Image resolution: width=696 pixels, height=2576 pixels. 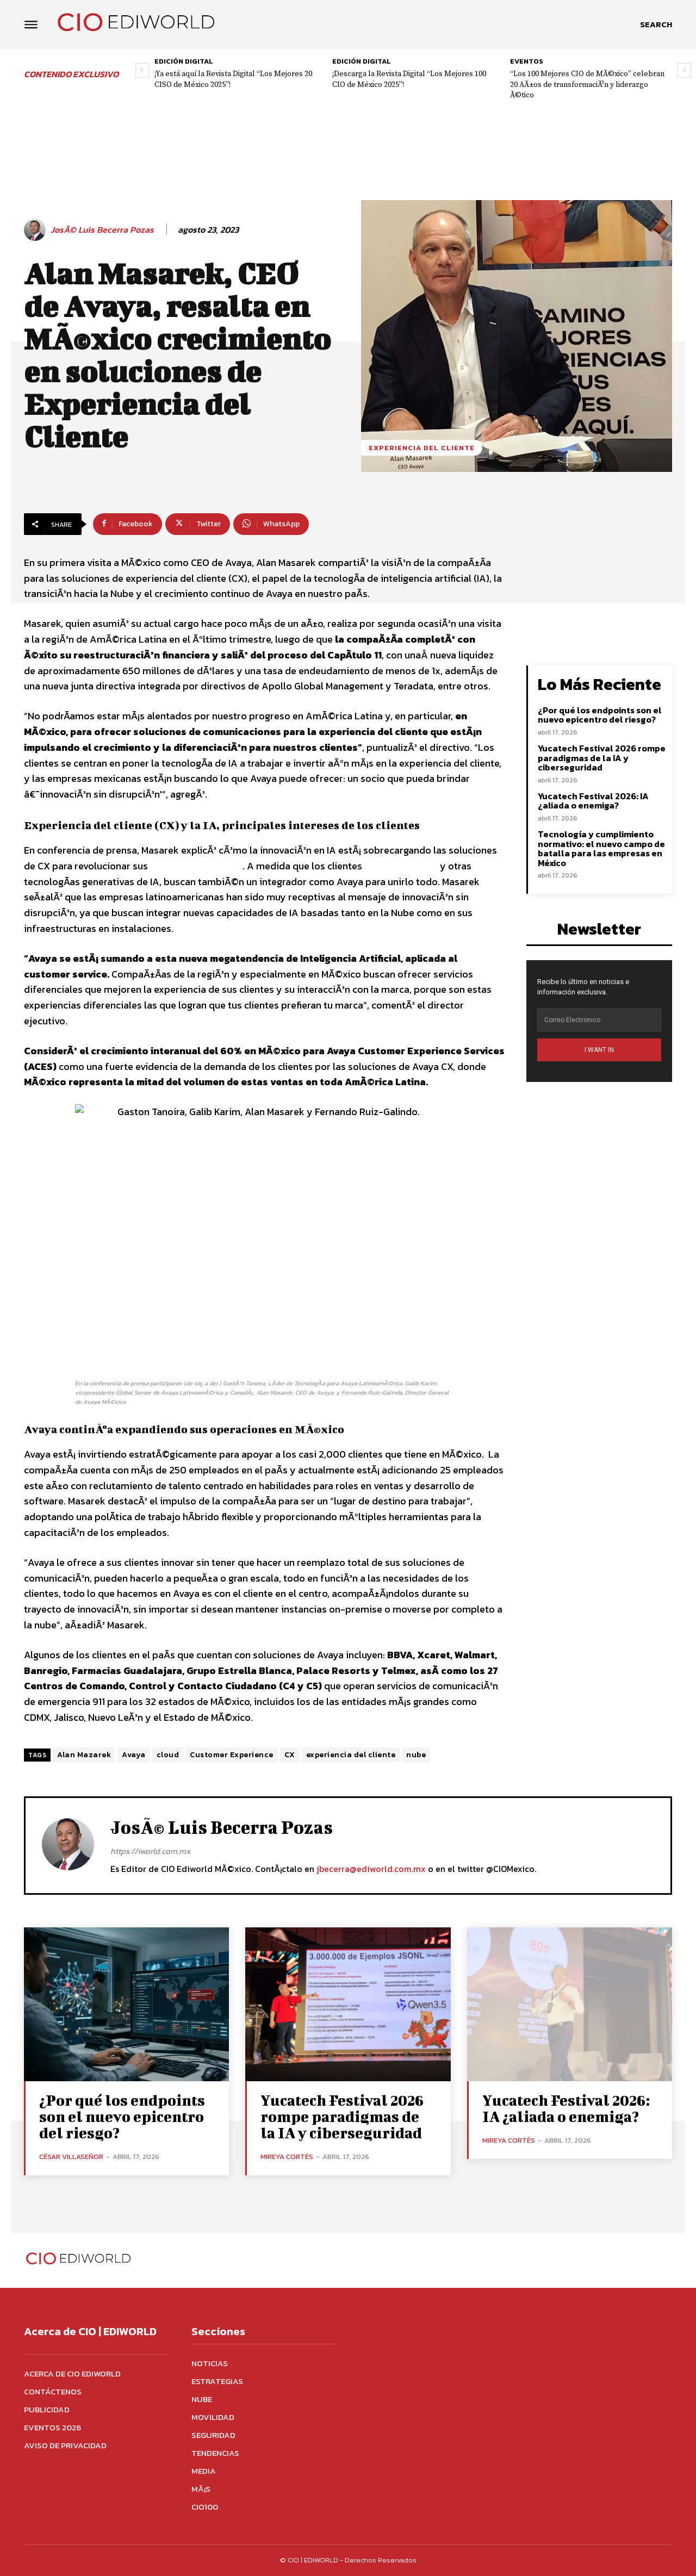 I want to click on Edición digital, so click(x=183, y=61).